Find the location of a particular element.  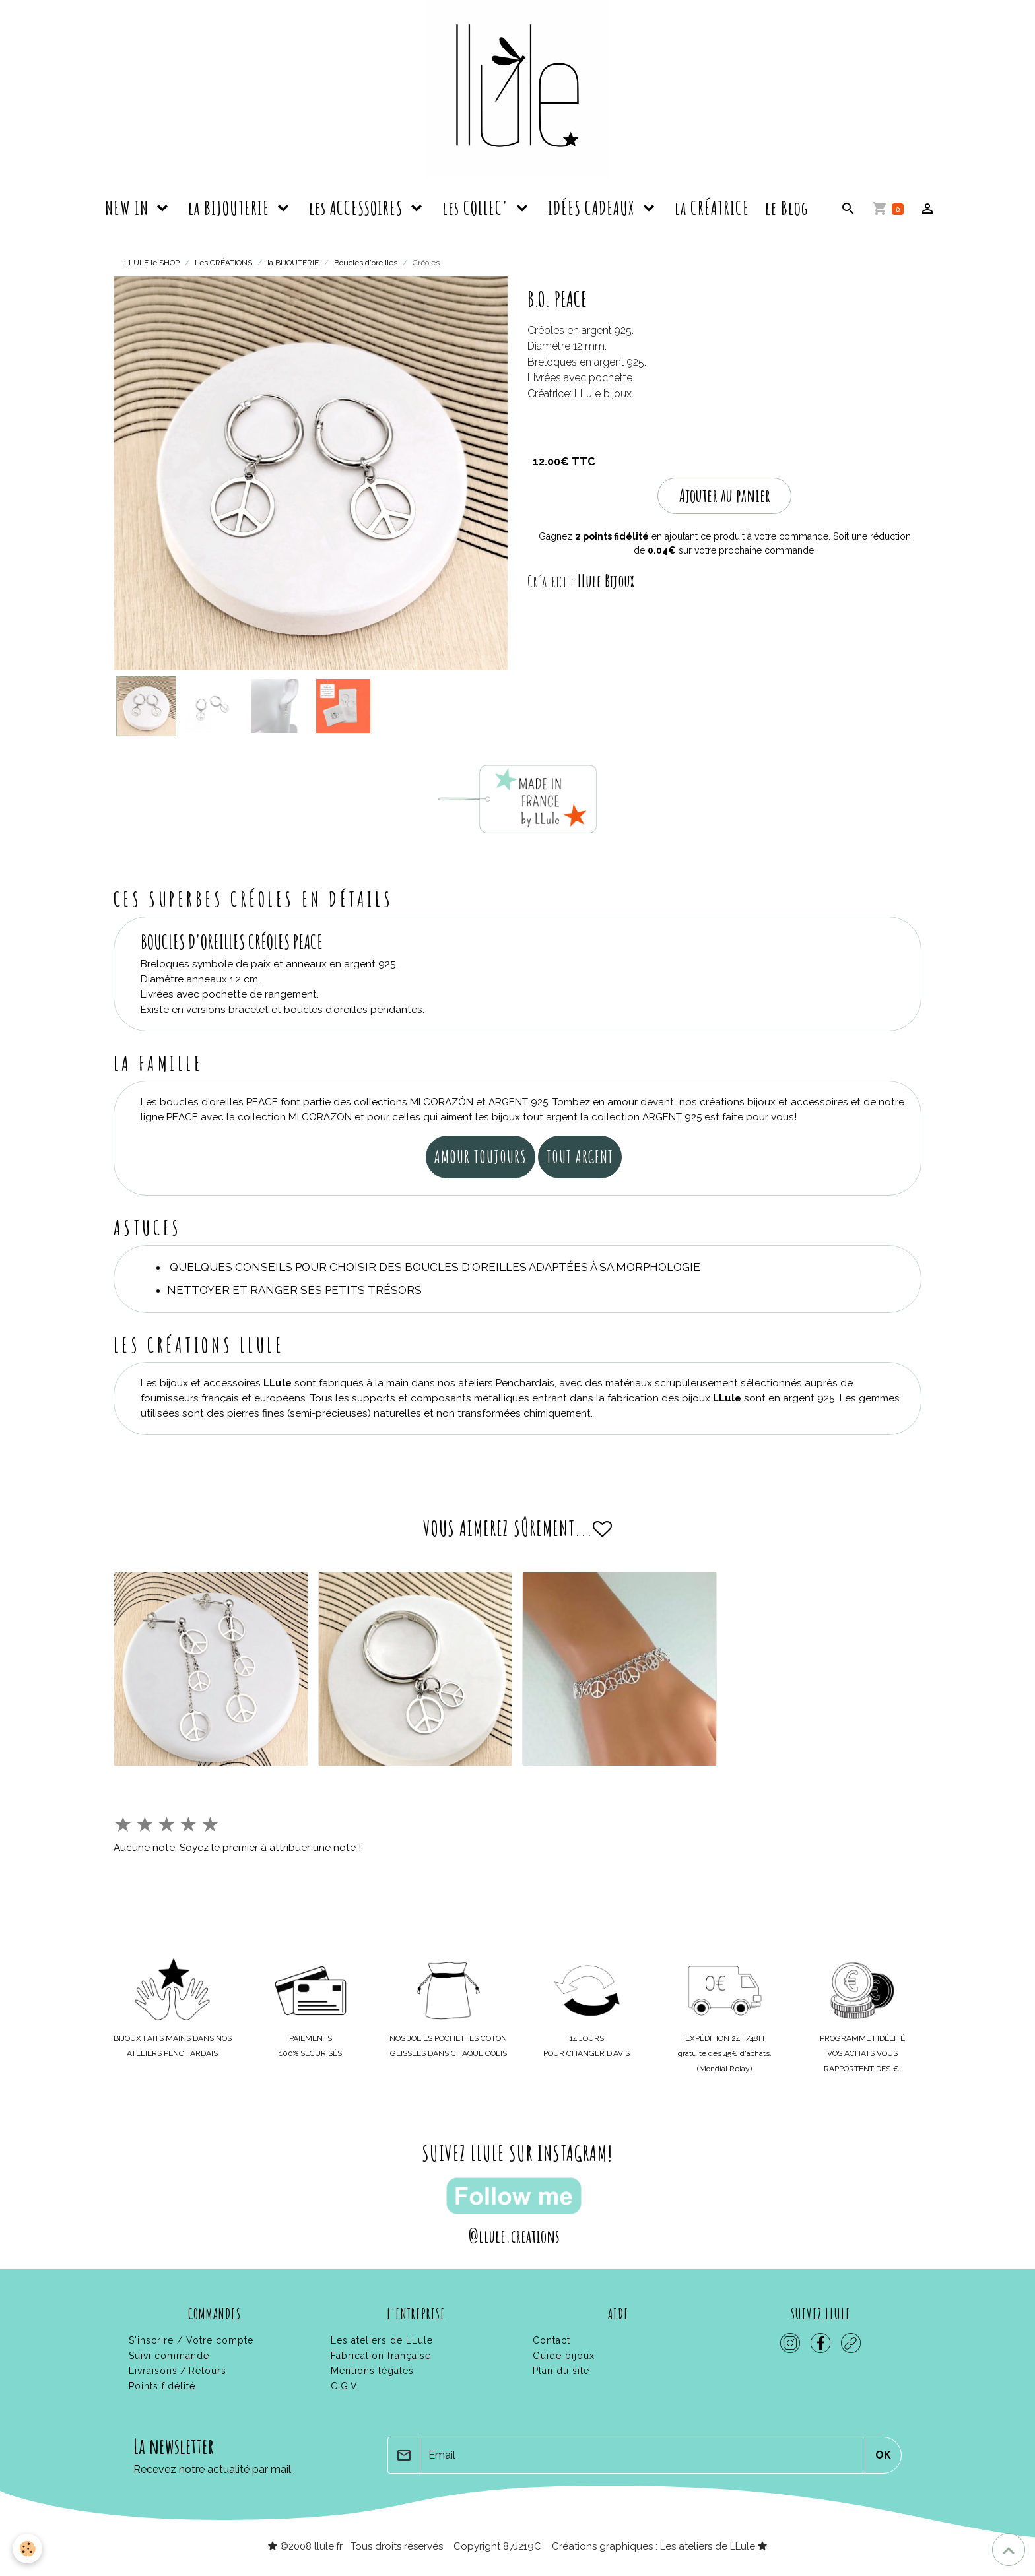

OK is located at coordinates (883, 2455).